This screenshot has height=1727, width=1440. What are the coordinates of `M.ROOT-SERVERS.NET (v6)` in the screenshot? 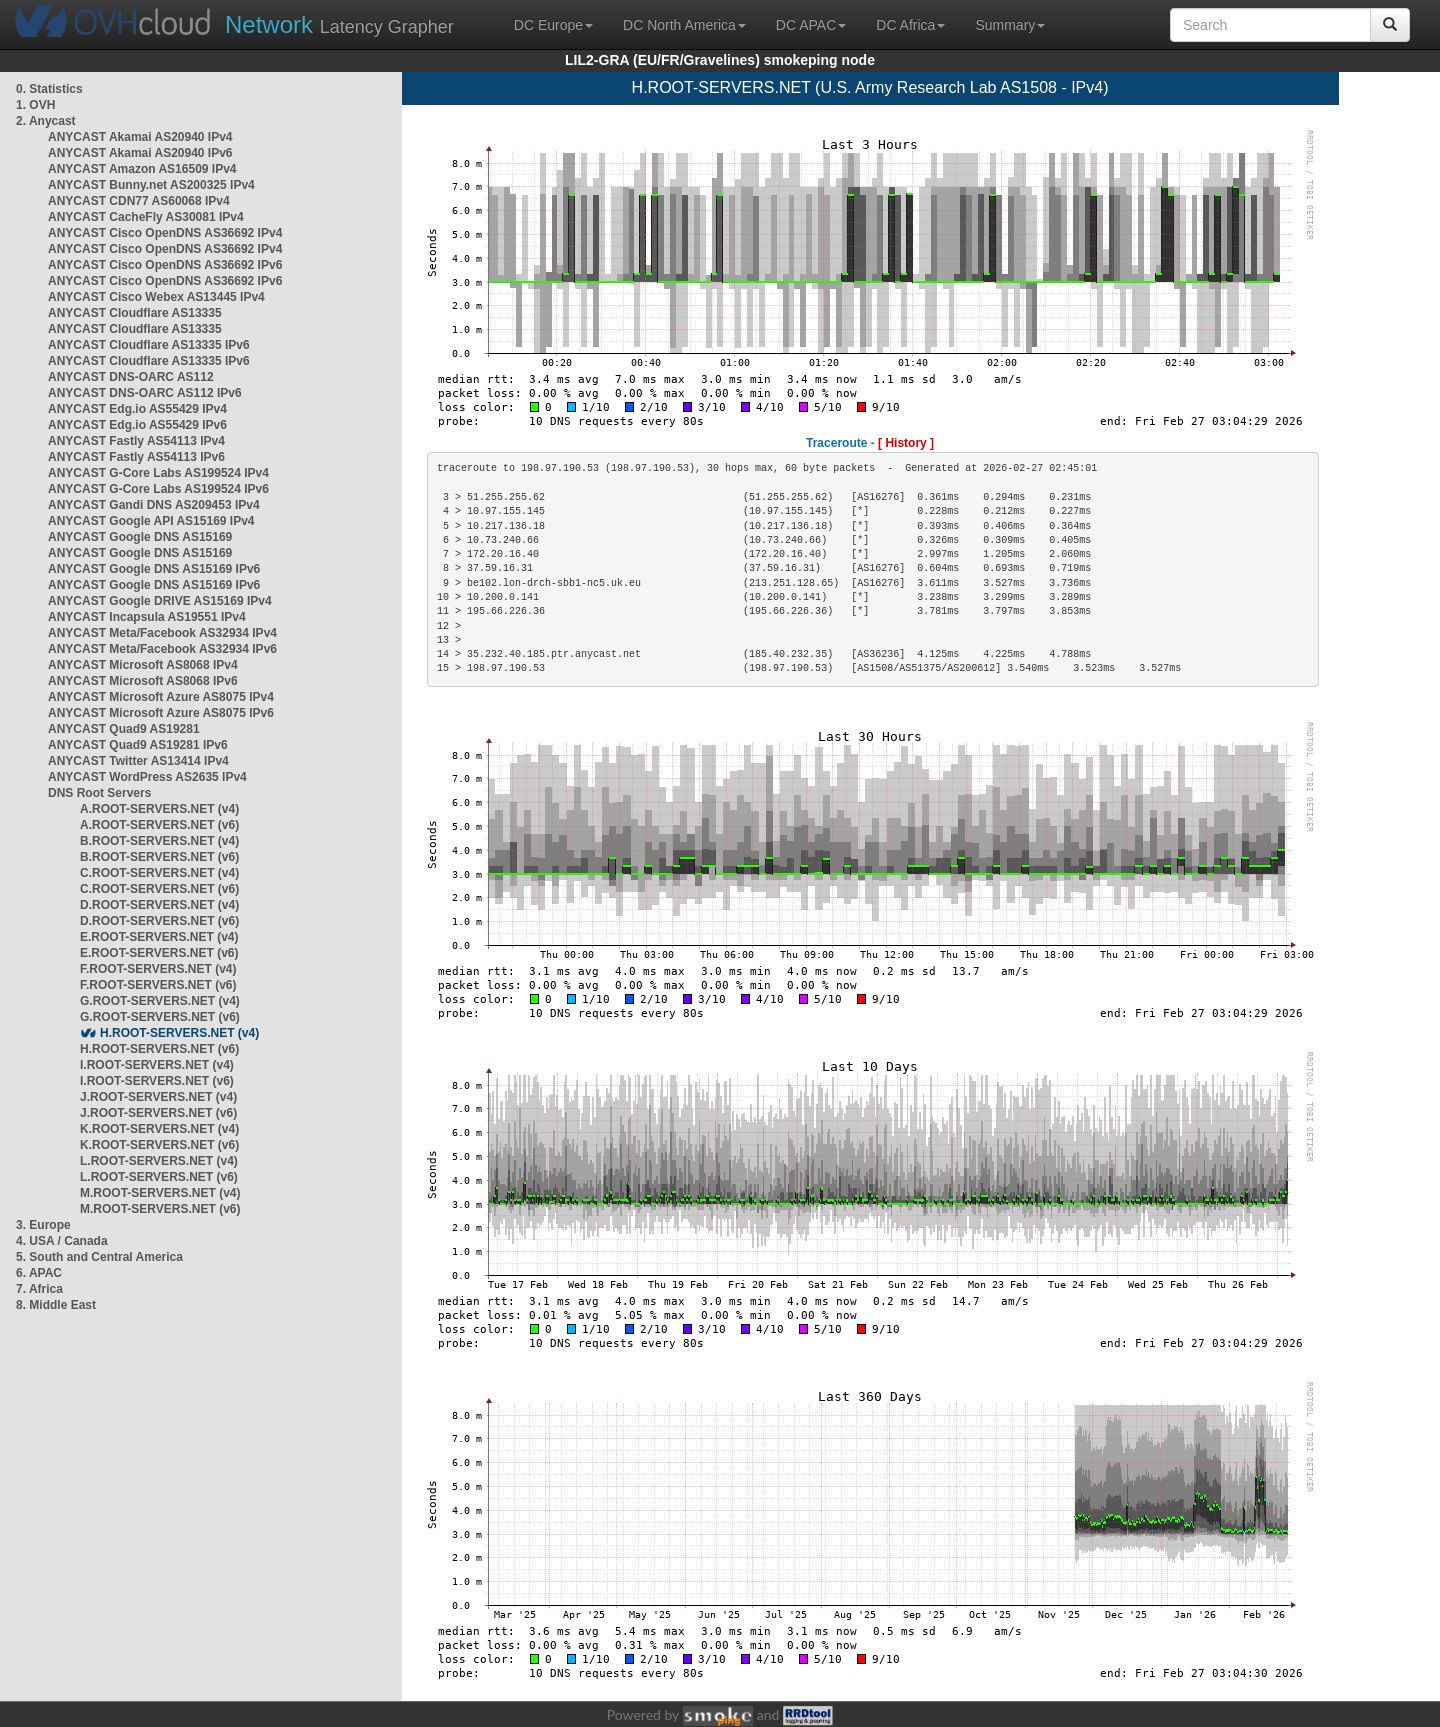 It's located at (160, 1209).